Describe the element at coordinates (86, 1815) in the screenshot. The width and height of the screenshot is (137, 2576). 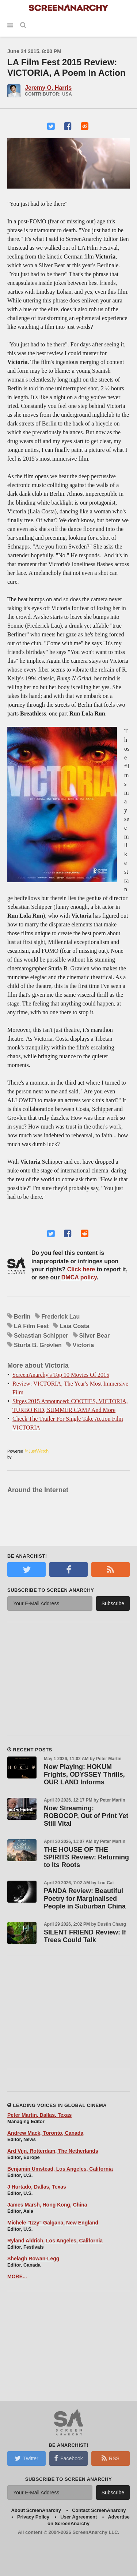
I see `Now Streaming: ROBOCOP, Out of Print Yet Still Vital` at that location.